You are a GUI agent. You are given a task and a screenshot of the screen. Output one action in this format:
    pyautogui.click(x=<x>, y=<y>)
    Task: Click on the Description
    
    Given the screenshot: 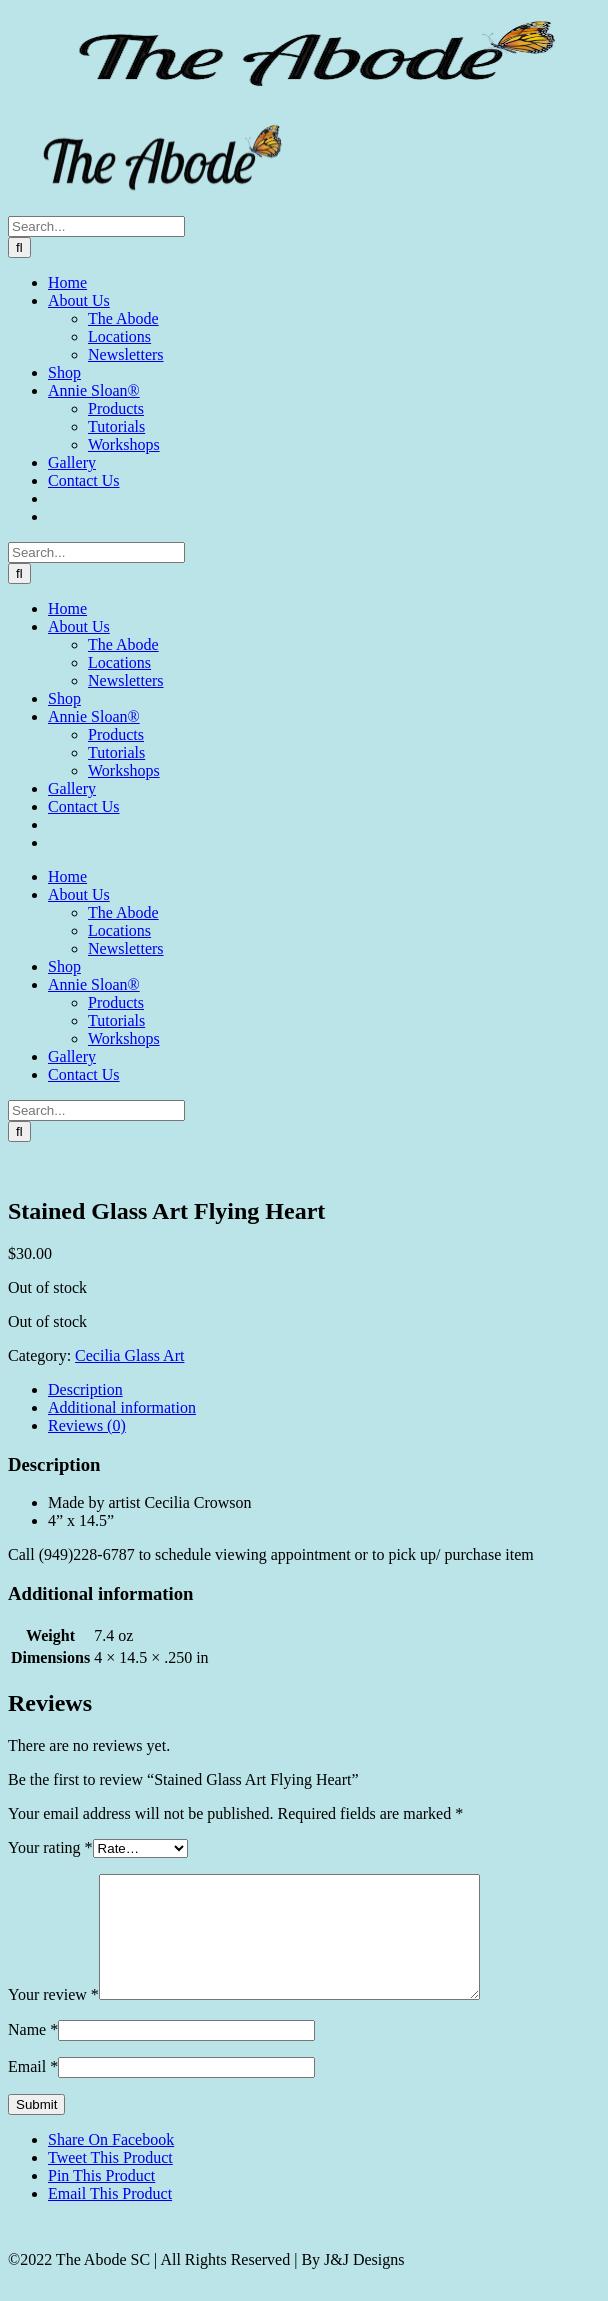 What is the action you would take?
    pyautogui.click(x=85, y=1389)
    